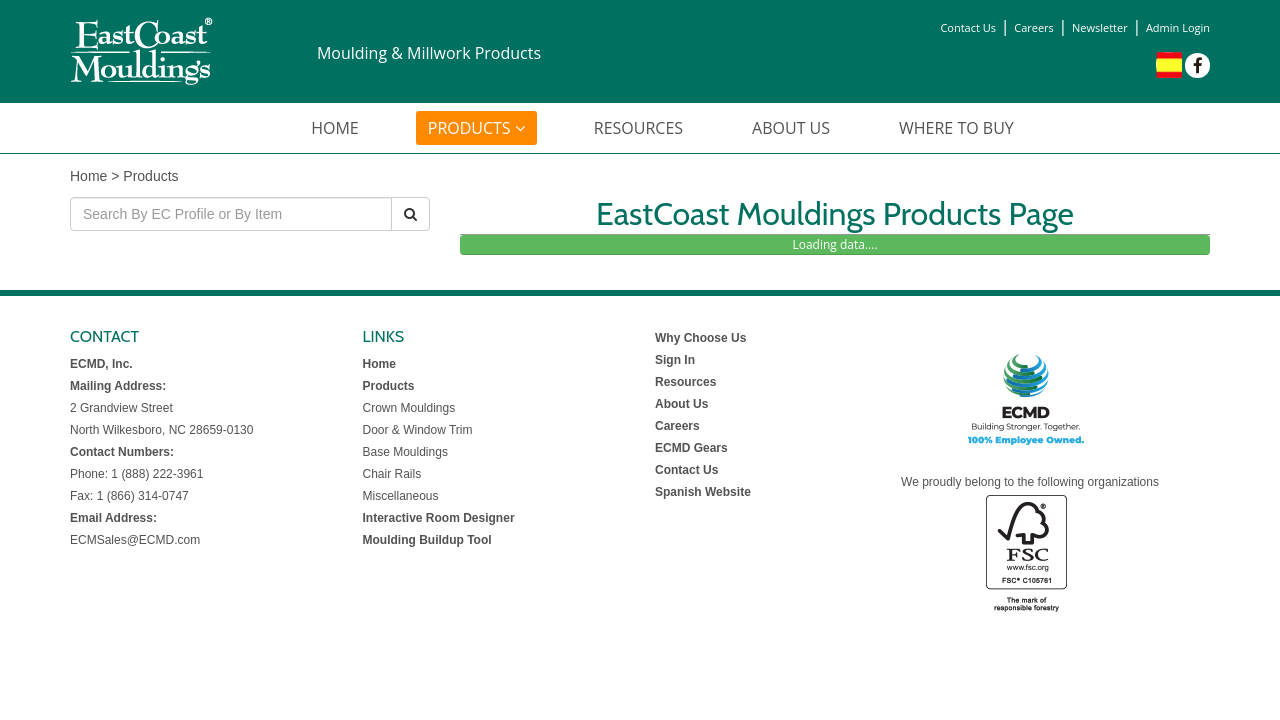 The height and width of the screenshot is (720, 1280). What do you see at coordinates (638, 128) in the screenshot?
I see `RESOURCES` at bounding box center [638, 128].